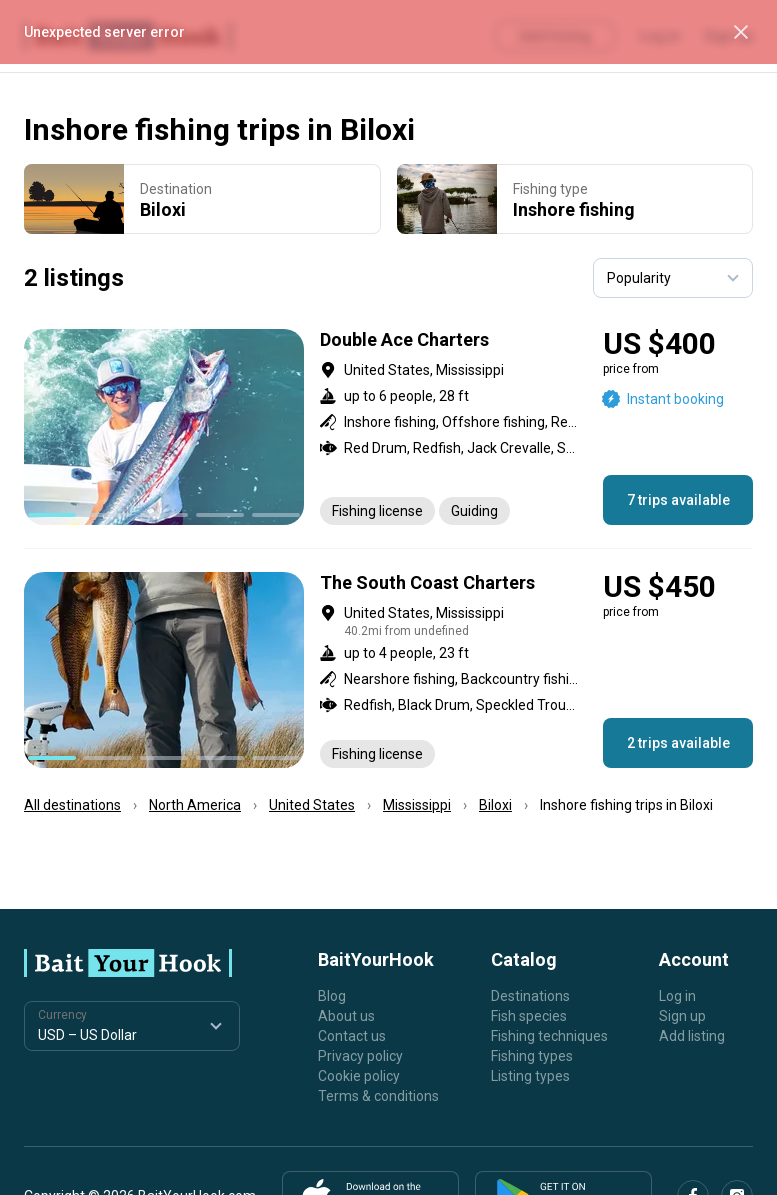 This screenshot has height=1195, width=777. I want to click on Fishing types, so click(532, 1056).